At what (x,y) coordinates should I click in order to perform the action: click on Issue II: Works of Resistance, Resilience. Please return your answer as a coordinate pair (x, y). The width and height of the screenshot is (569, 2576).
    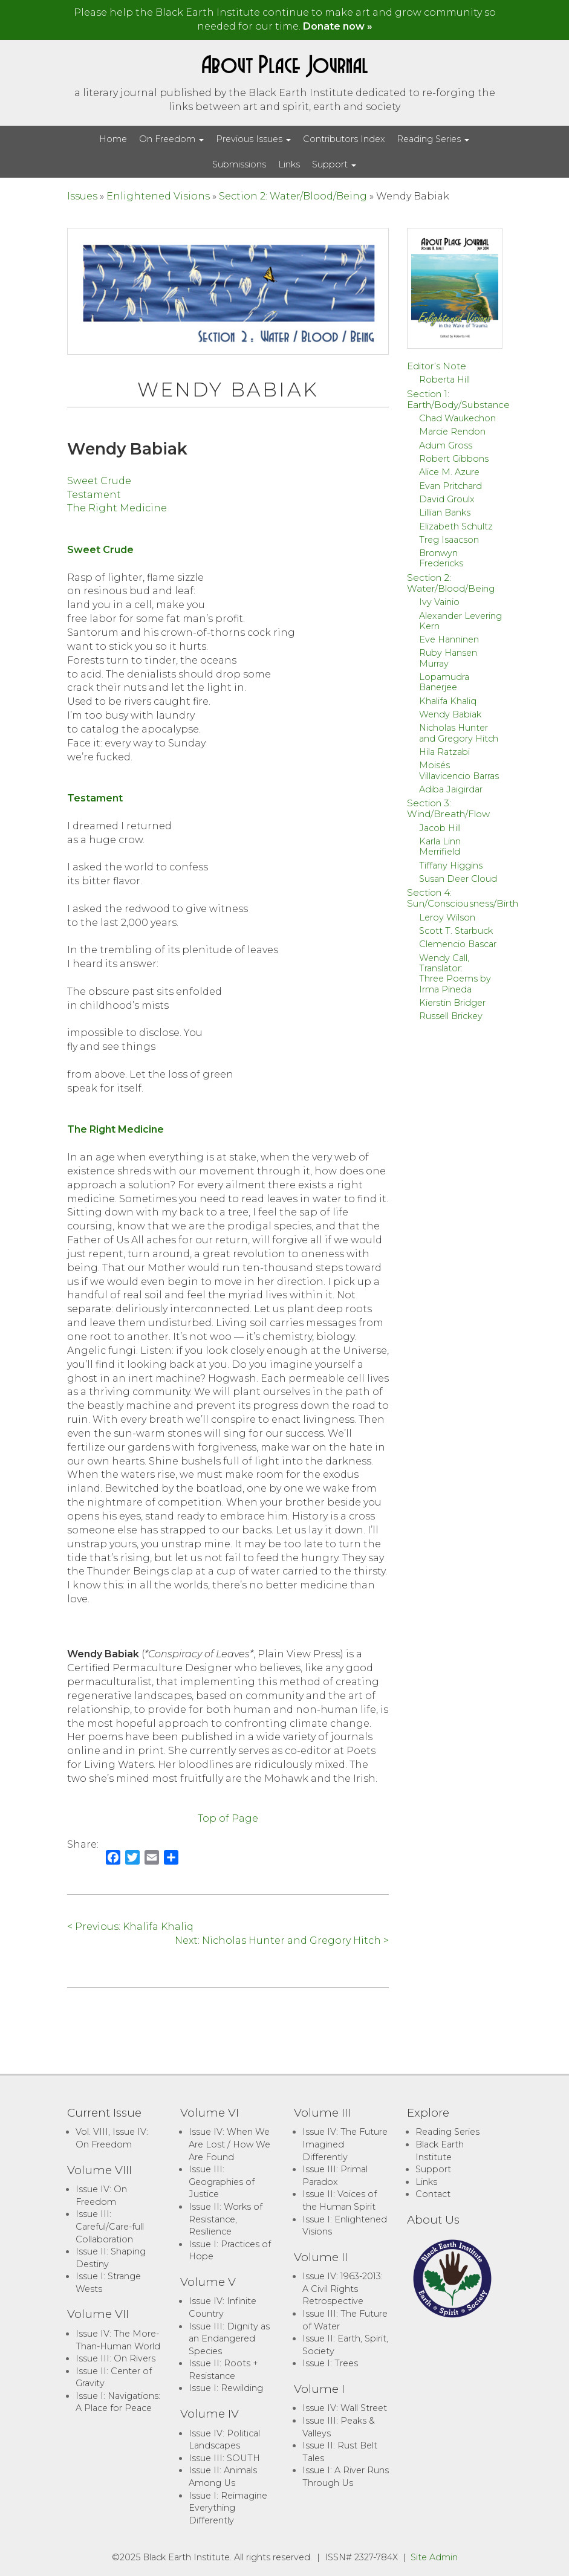
    Looking at the image, I should click on (225, 2219).